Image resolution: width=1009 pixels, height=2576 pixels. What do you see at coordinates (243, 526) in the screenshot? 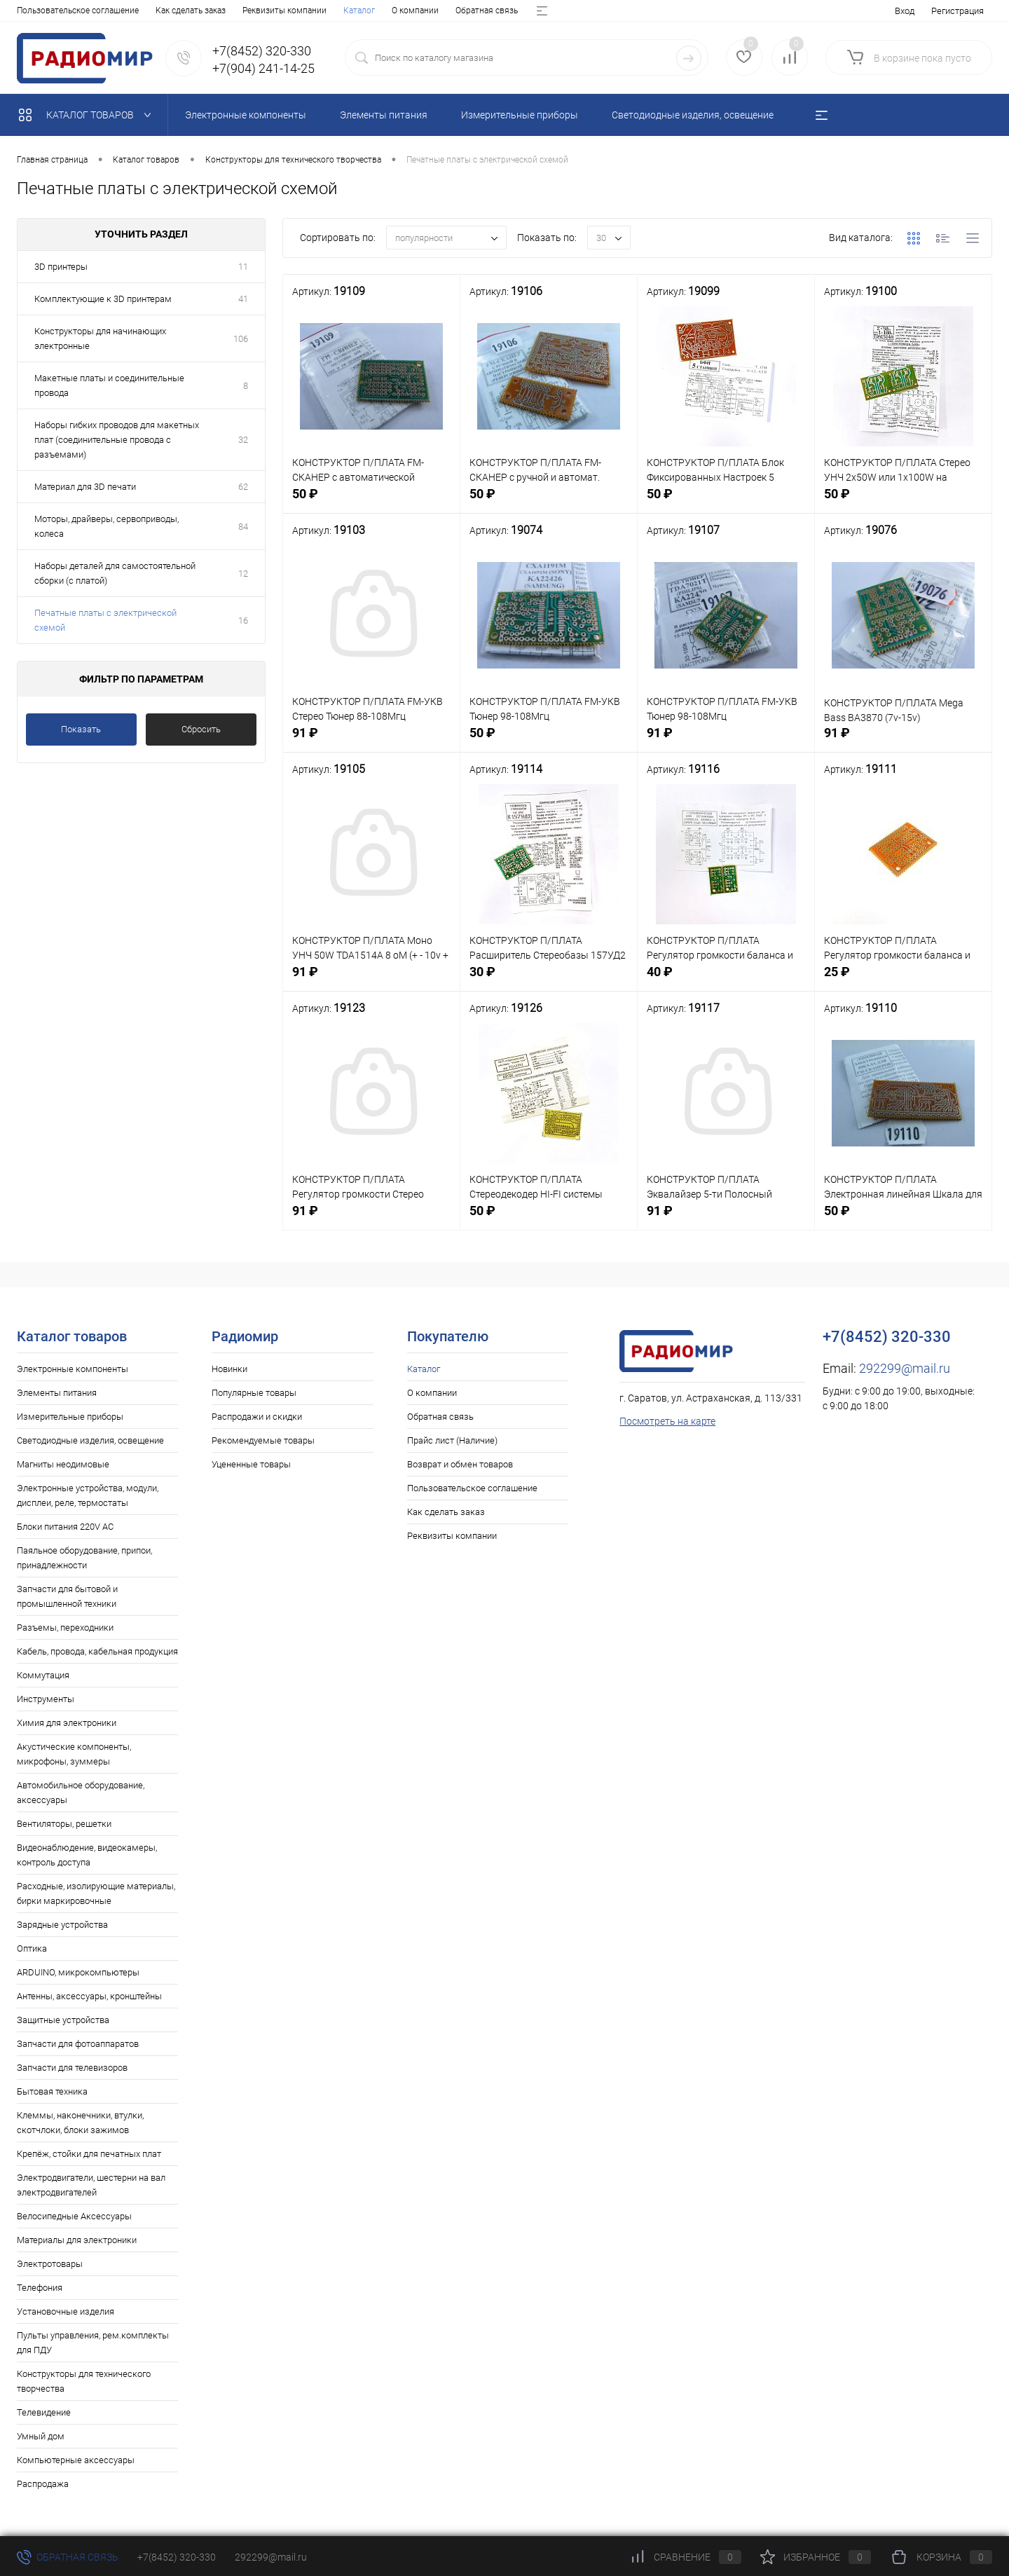
I see `84` at bounding box center [243, 526].